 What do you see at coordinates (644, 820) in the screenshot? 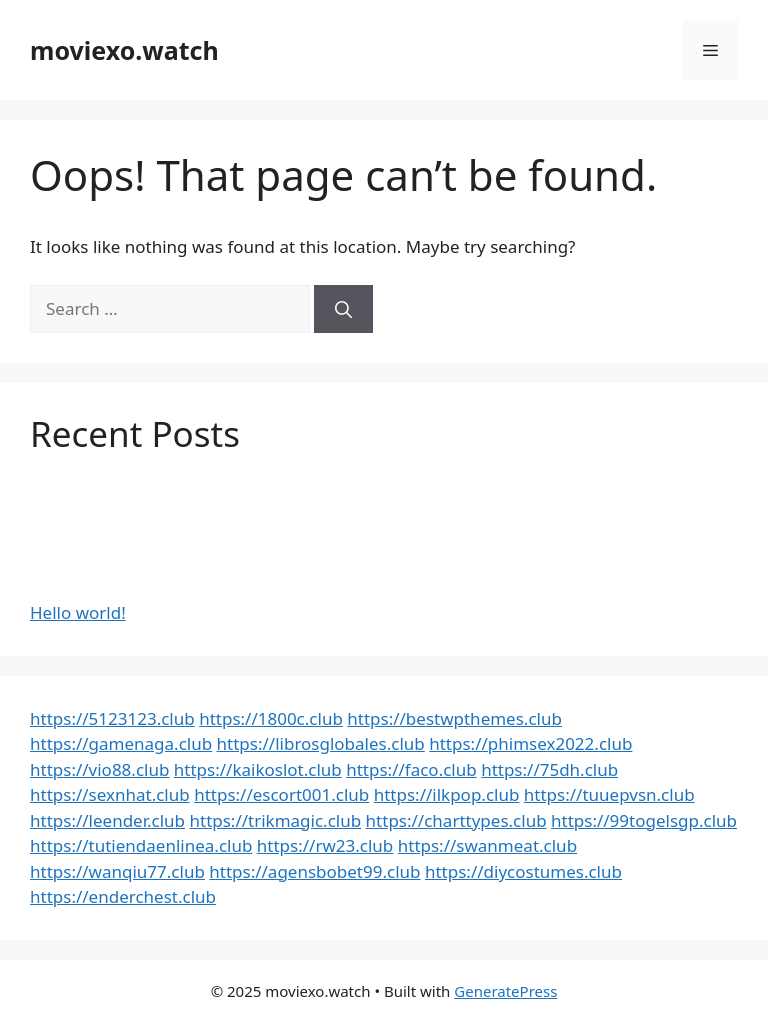
I see `https://99togelsgp.club` at bounding box center [644, 820].